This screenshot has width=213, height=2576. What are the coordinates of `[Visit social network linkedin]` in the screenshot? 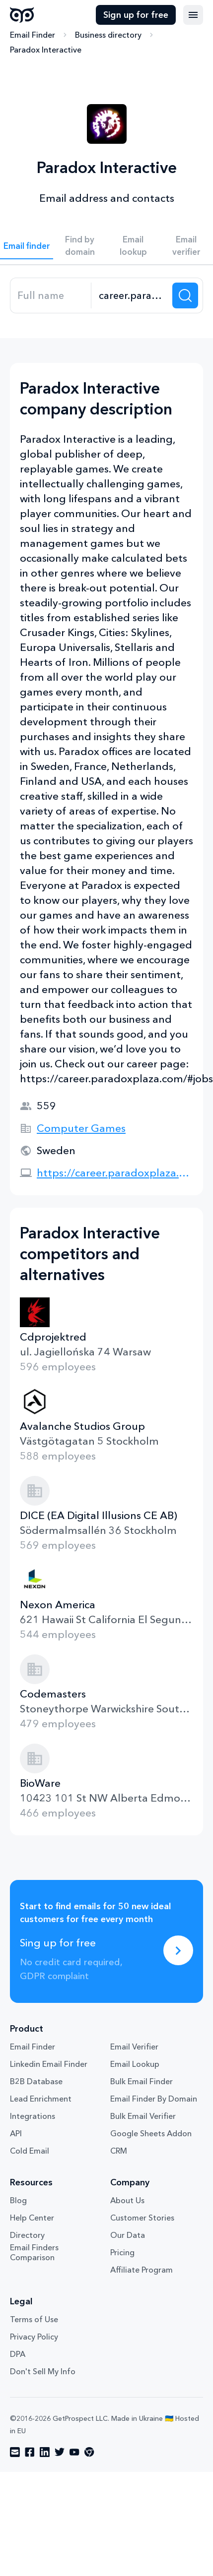 It's located at (45, 2452).